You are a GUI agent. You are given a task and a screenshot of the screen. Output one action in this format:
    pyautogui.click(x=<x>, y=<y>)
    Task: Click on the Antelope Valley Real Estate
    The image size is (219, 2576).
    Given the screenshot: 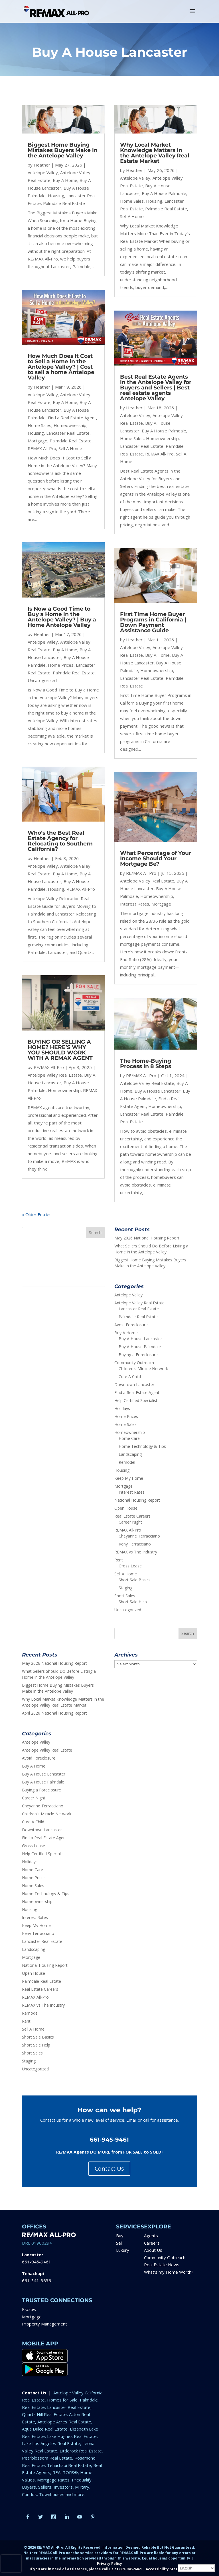 What is the action you would take?
    pyautogui.click(x=55, y=1075)
    